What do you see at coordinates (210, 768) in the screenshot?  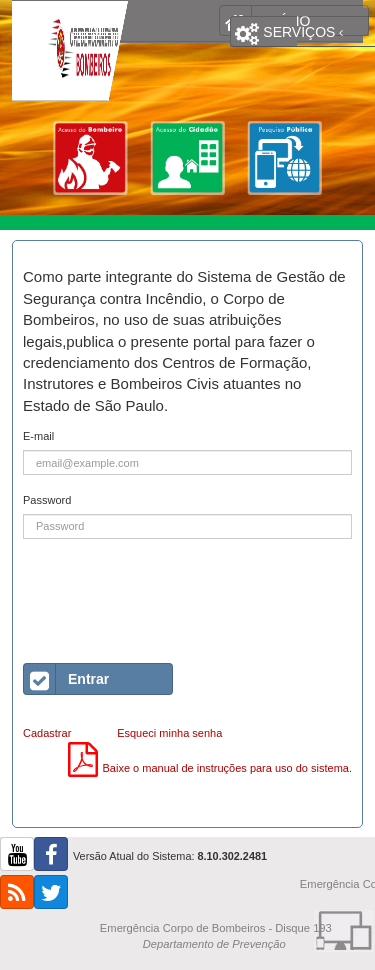 I see `Baixe o manual de instruções para uso do sistema.` at bounding box center [210, 768].